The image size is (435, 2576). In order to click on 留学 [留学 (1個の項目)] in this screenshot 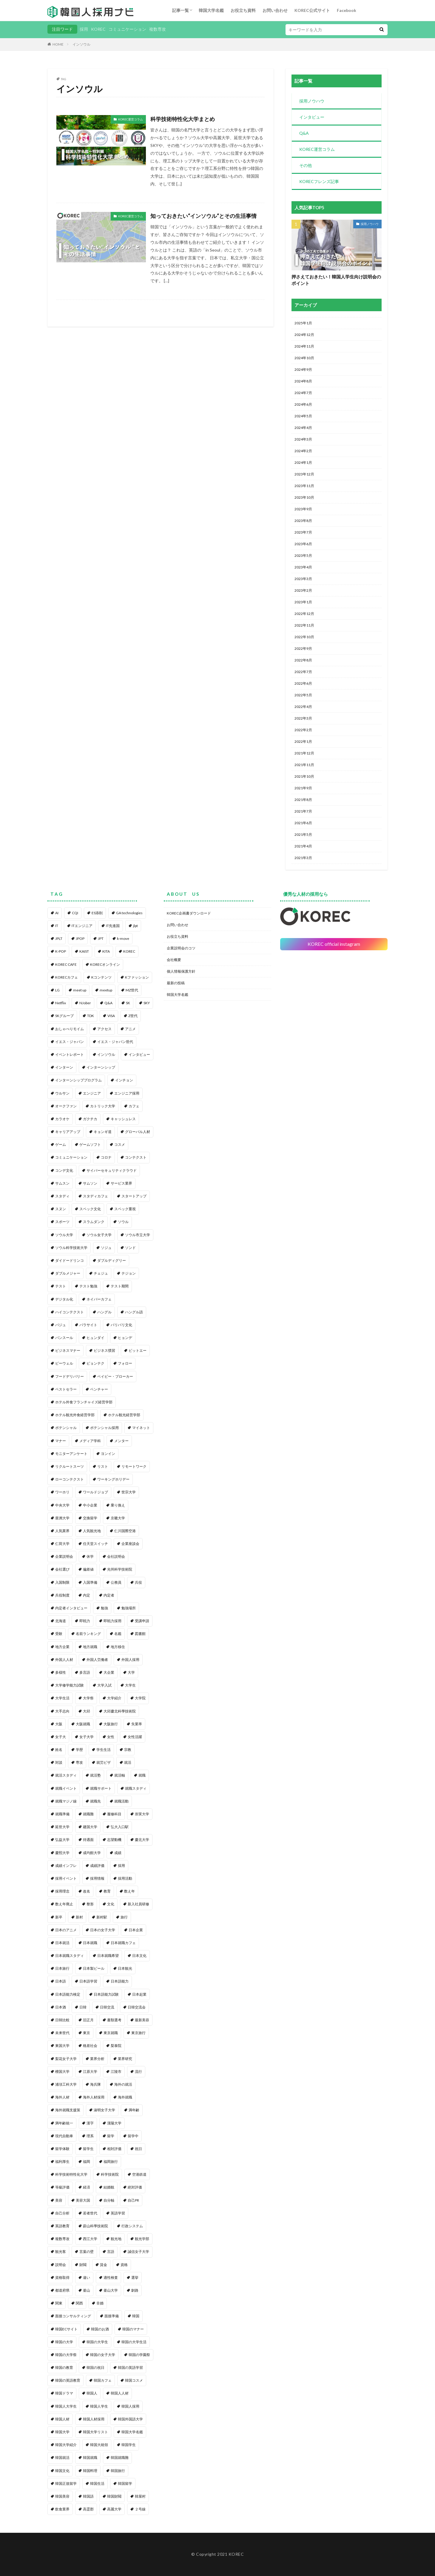, I will do `click(110, 2136)`.